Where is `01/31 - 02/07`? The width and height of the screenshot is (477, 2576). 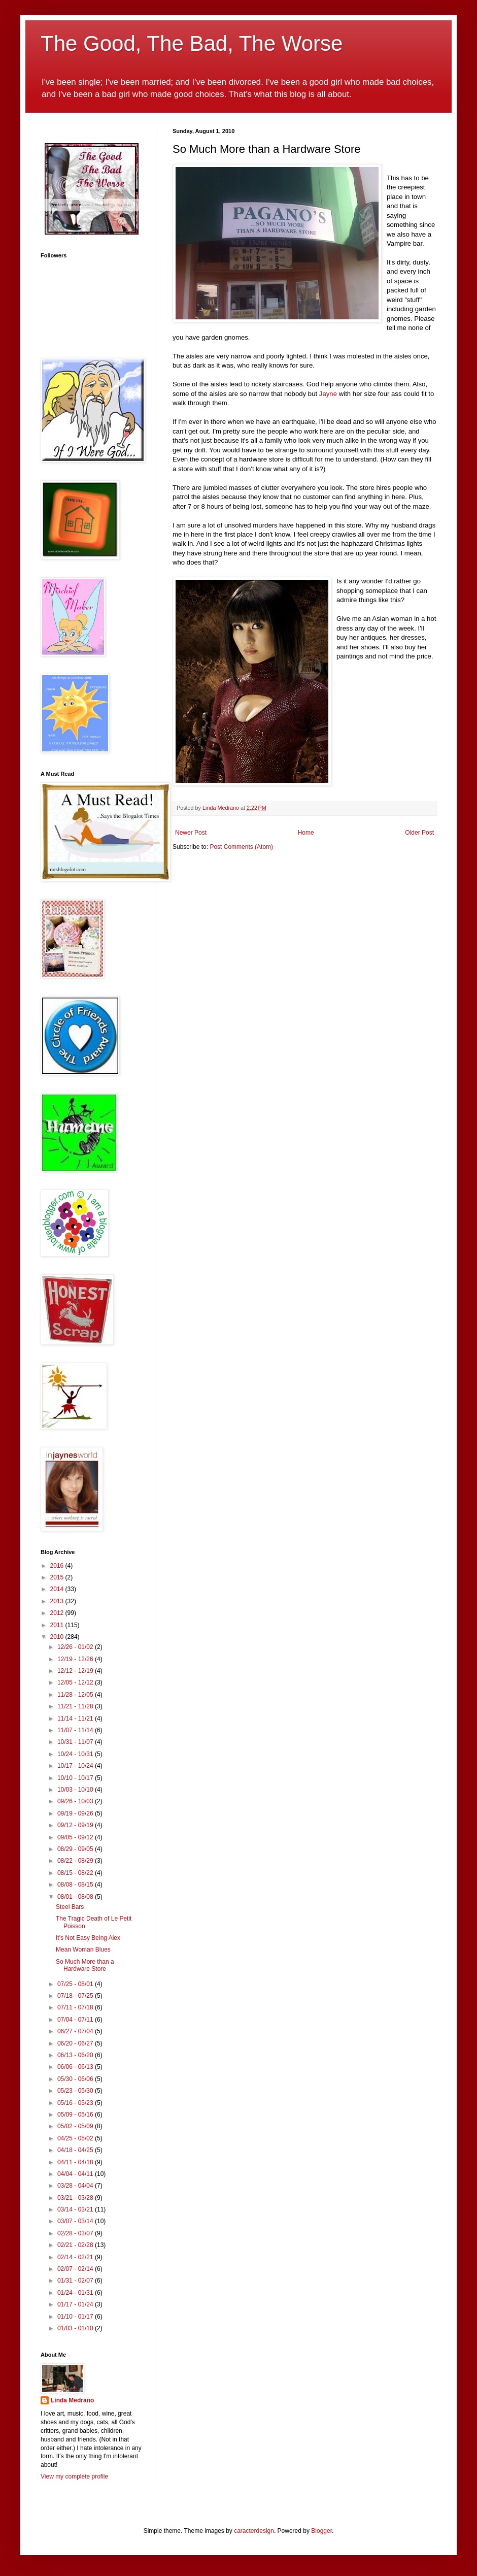 01/31 - 02/07 is located at coordinates (76, 2280).